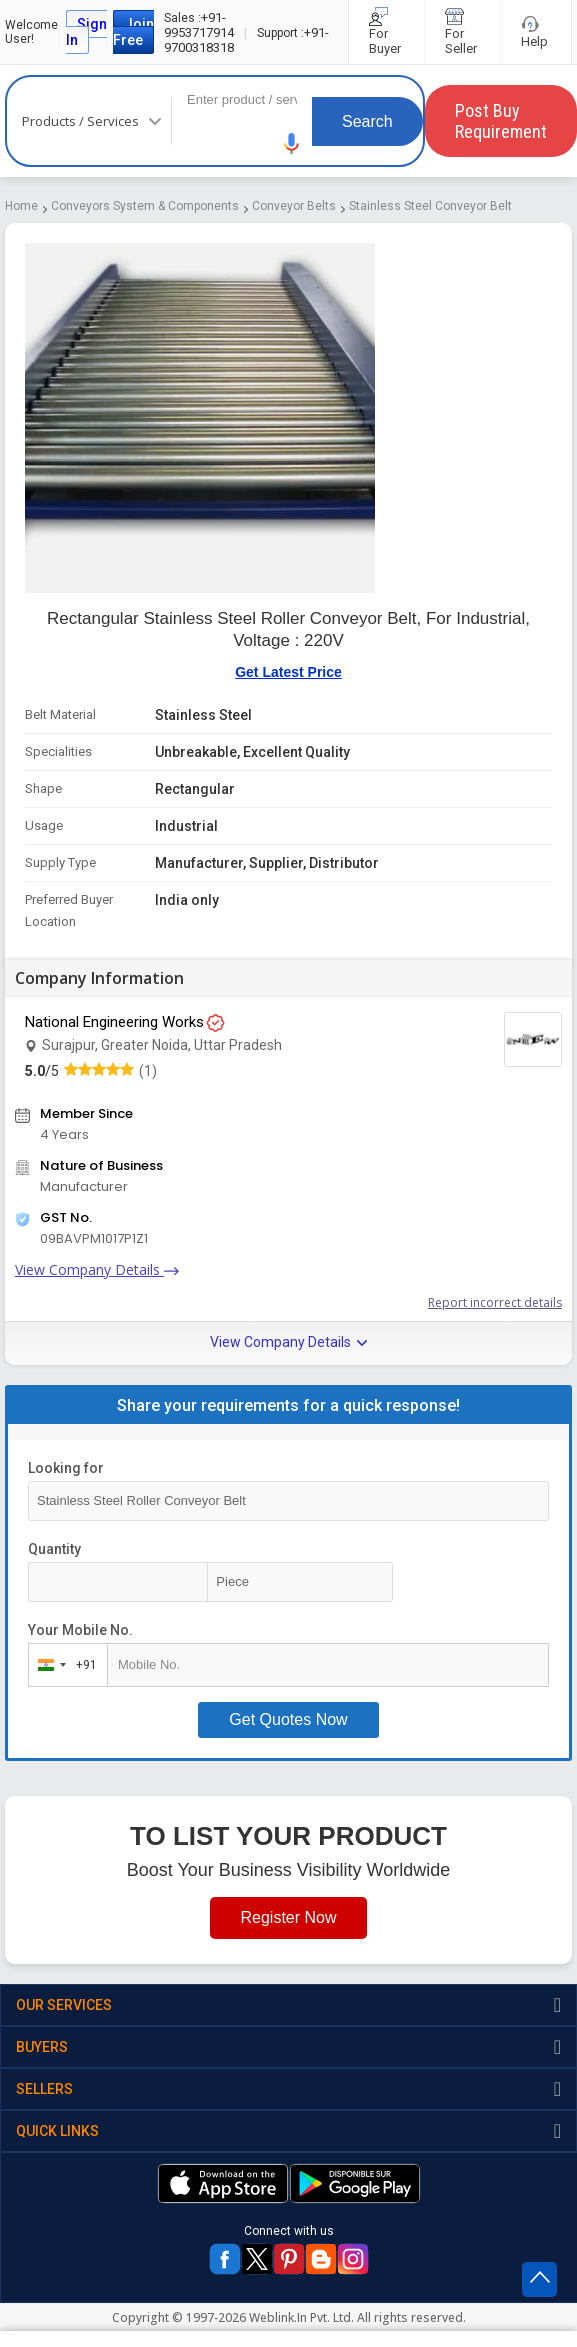 The image size is (577, 2347). I want to click on Sign In, so click(86, 32).